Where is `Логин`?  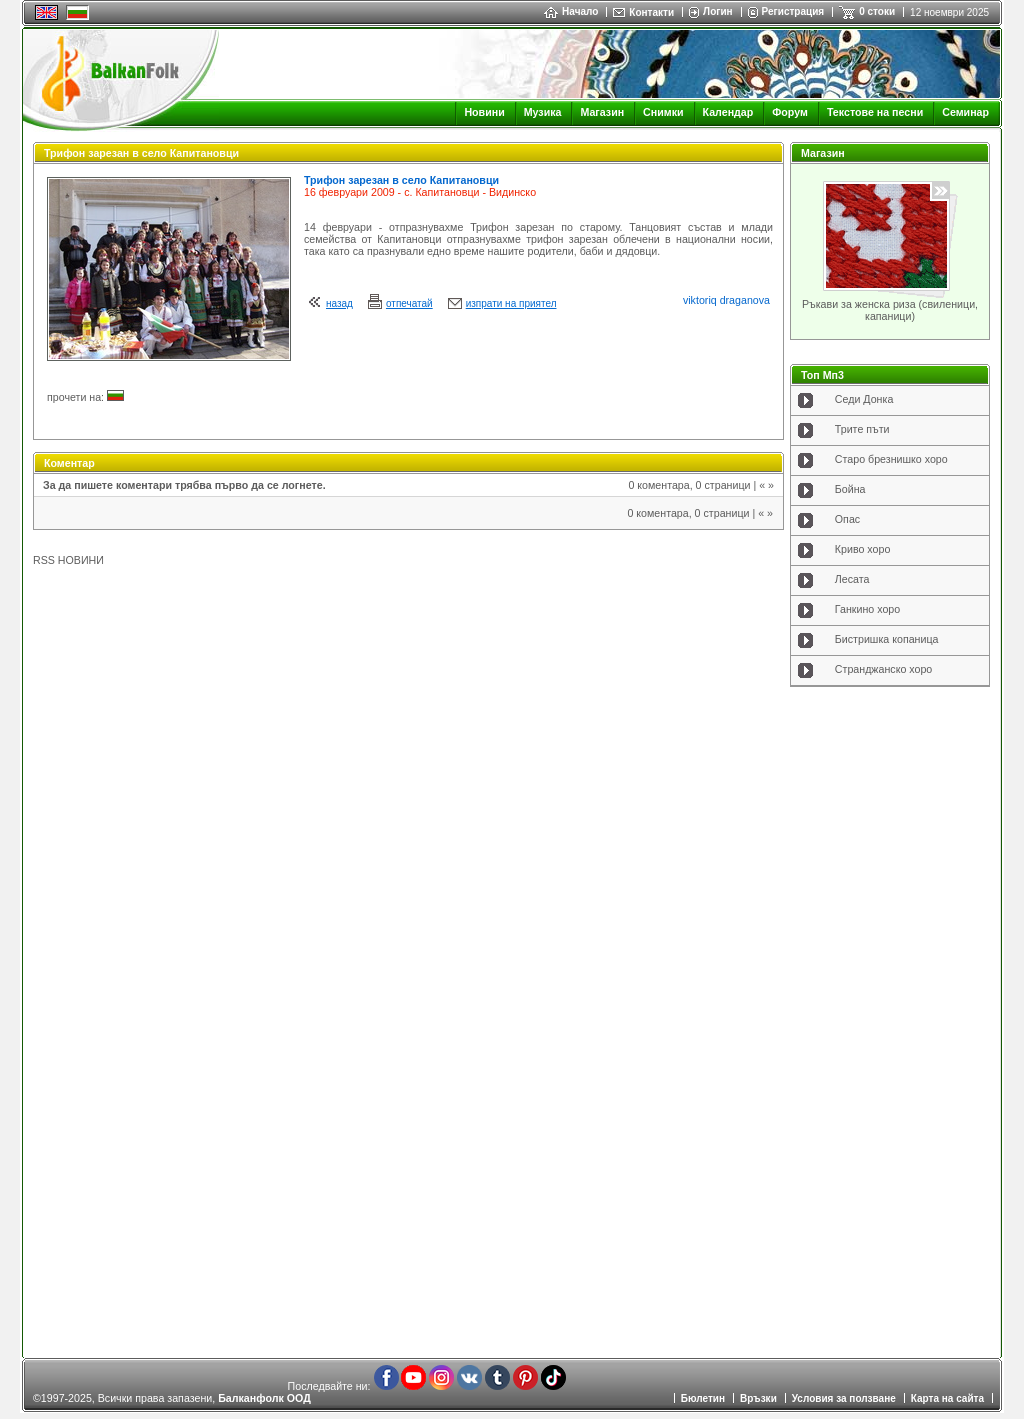 Логин is located at coordinates (717, 11).